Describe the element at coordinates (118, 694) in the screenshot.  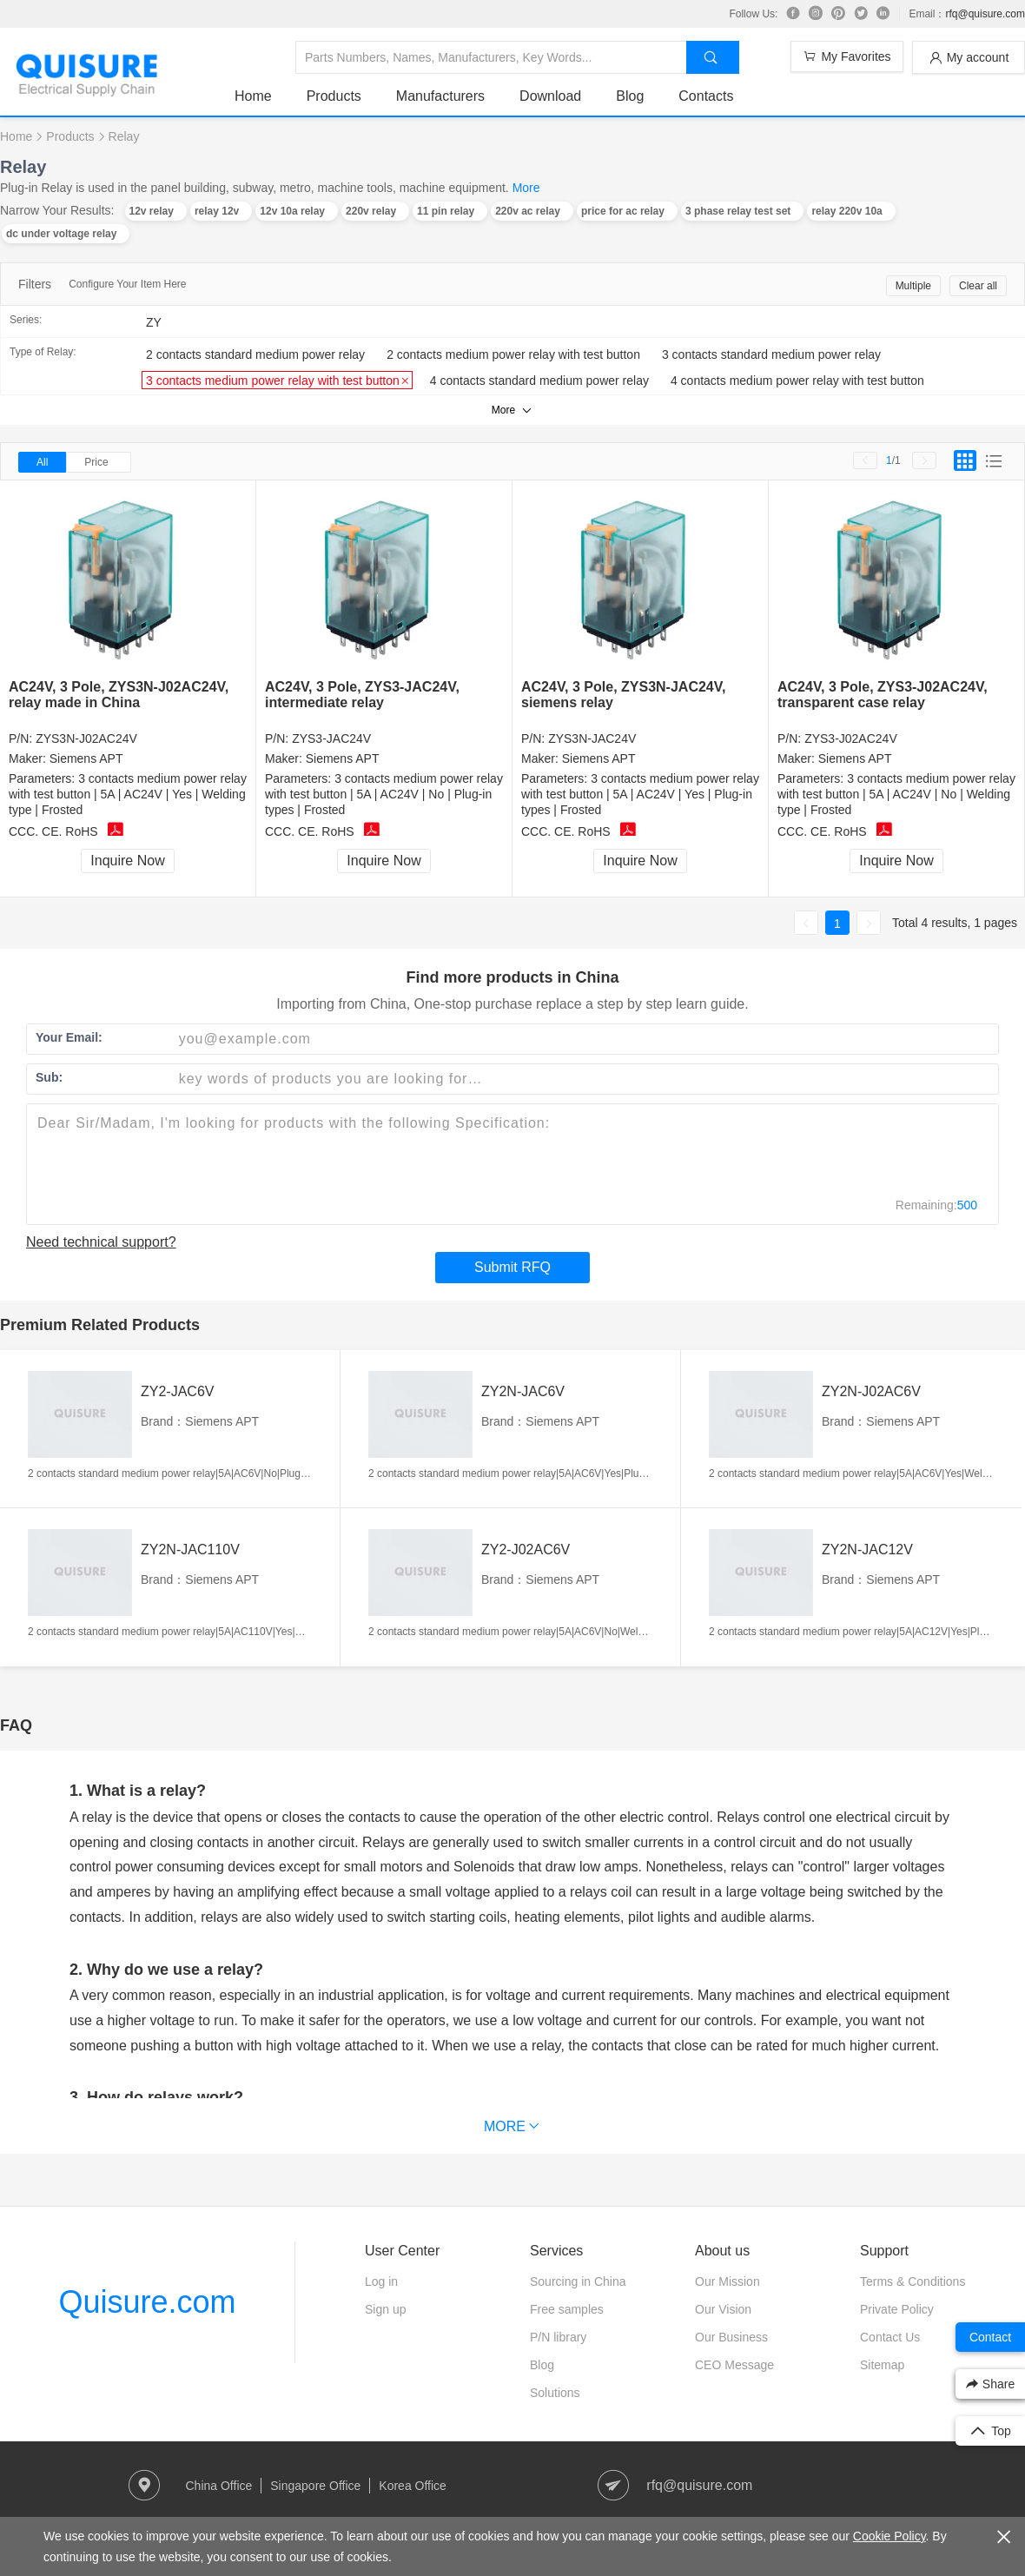
I see `AC24V, 3 Pole, ZYS3N-J02AC24V, relay made in China` at that location.